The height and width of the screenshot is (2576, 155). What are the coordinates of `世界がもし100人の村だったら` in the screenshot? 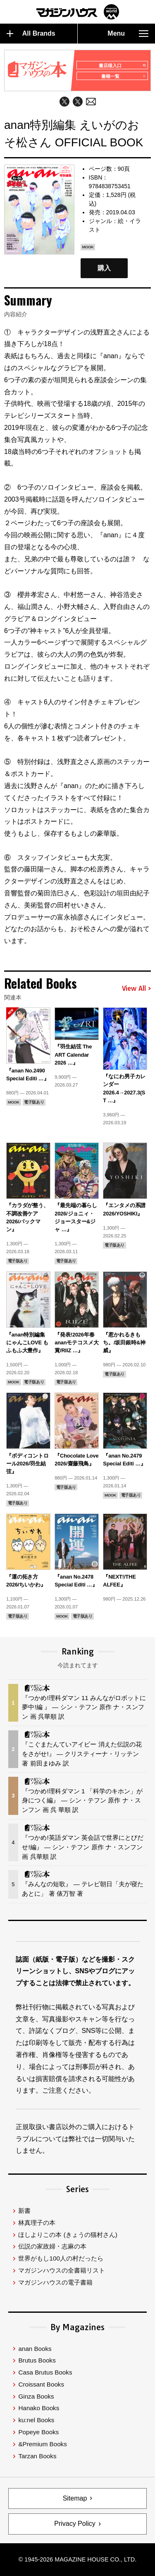 It's located at (60, 2258).